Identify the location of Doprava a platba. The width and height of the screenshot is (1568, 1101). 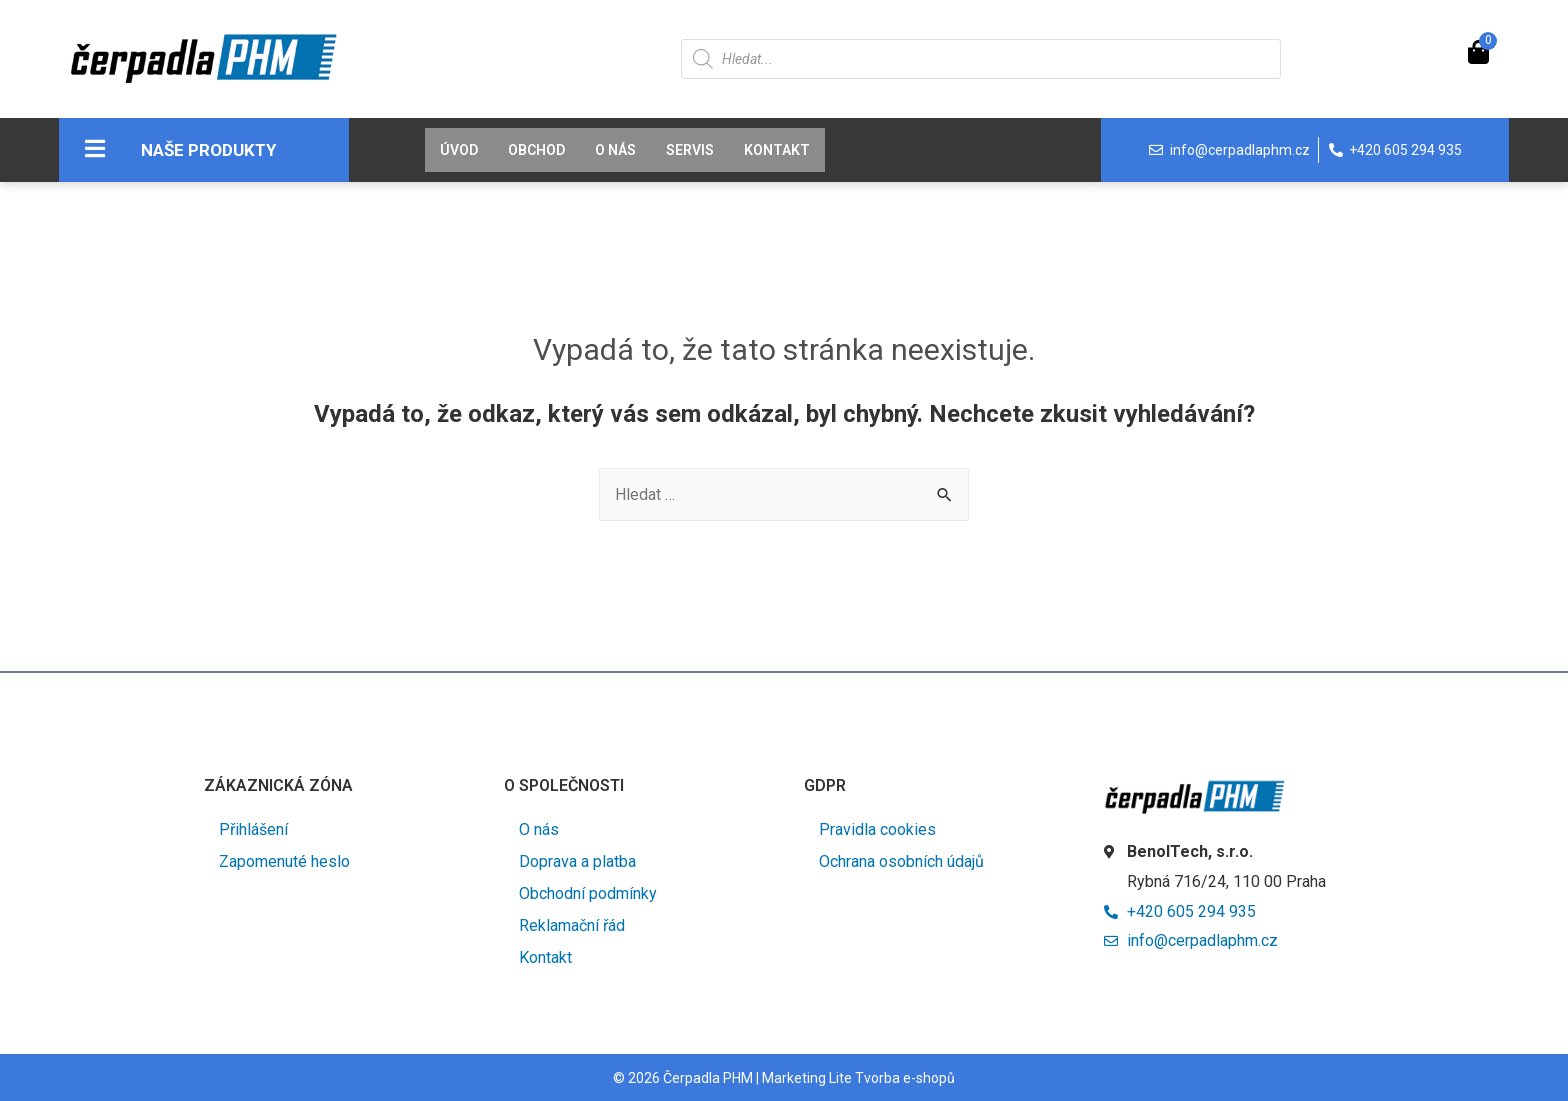
(577, 861).